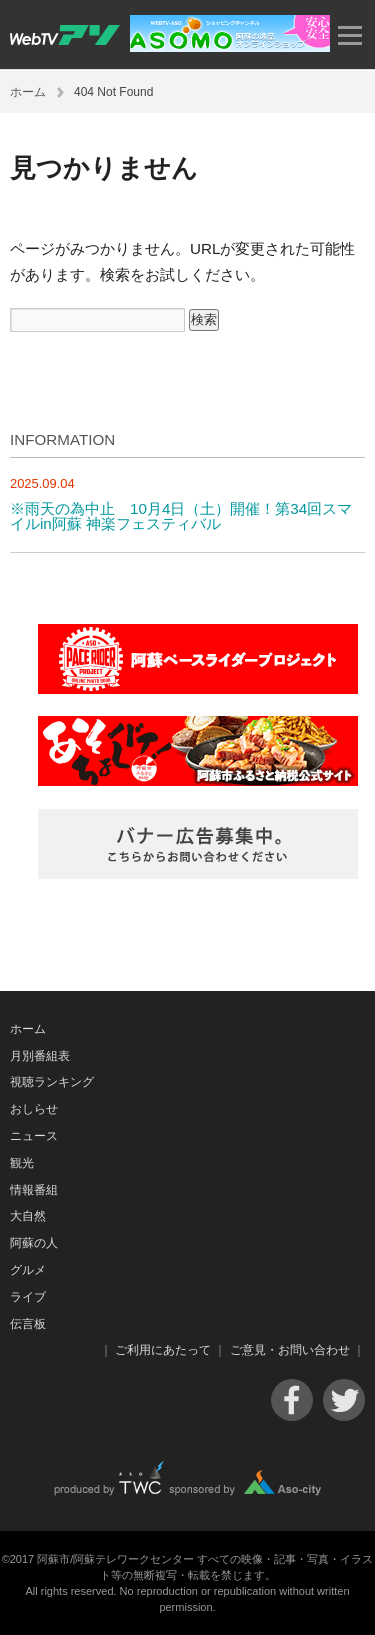 The height and width of the screenshot is (1635, 375). What do you see at coordinates (344, 1400) in the screenshot?
I see `Twitter` at bounding box center [344, 1400].